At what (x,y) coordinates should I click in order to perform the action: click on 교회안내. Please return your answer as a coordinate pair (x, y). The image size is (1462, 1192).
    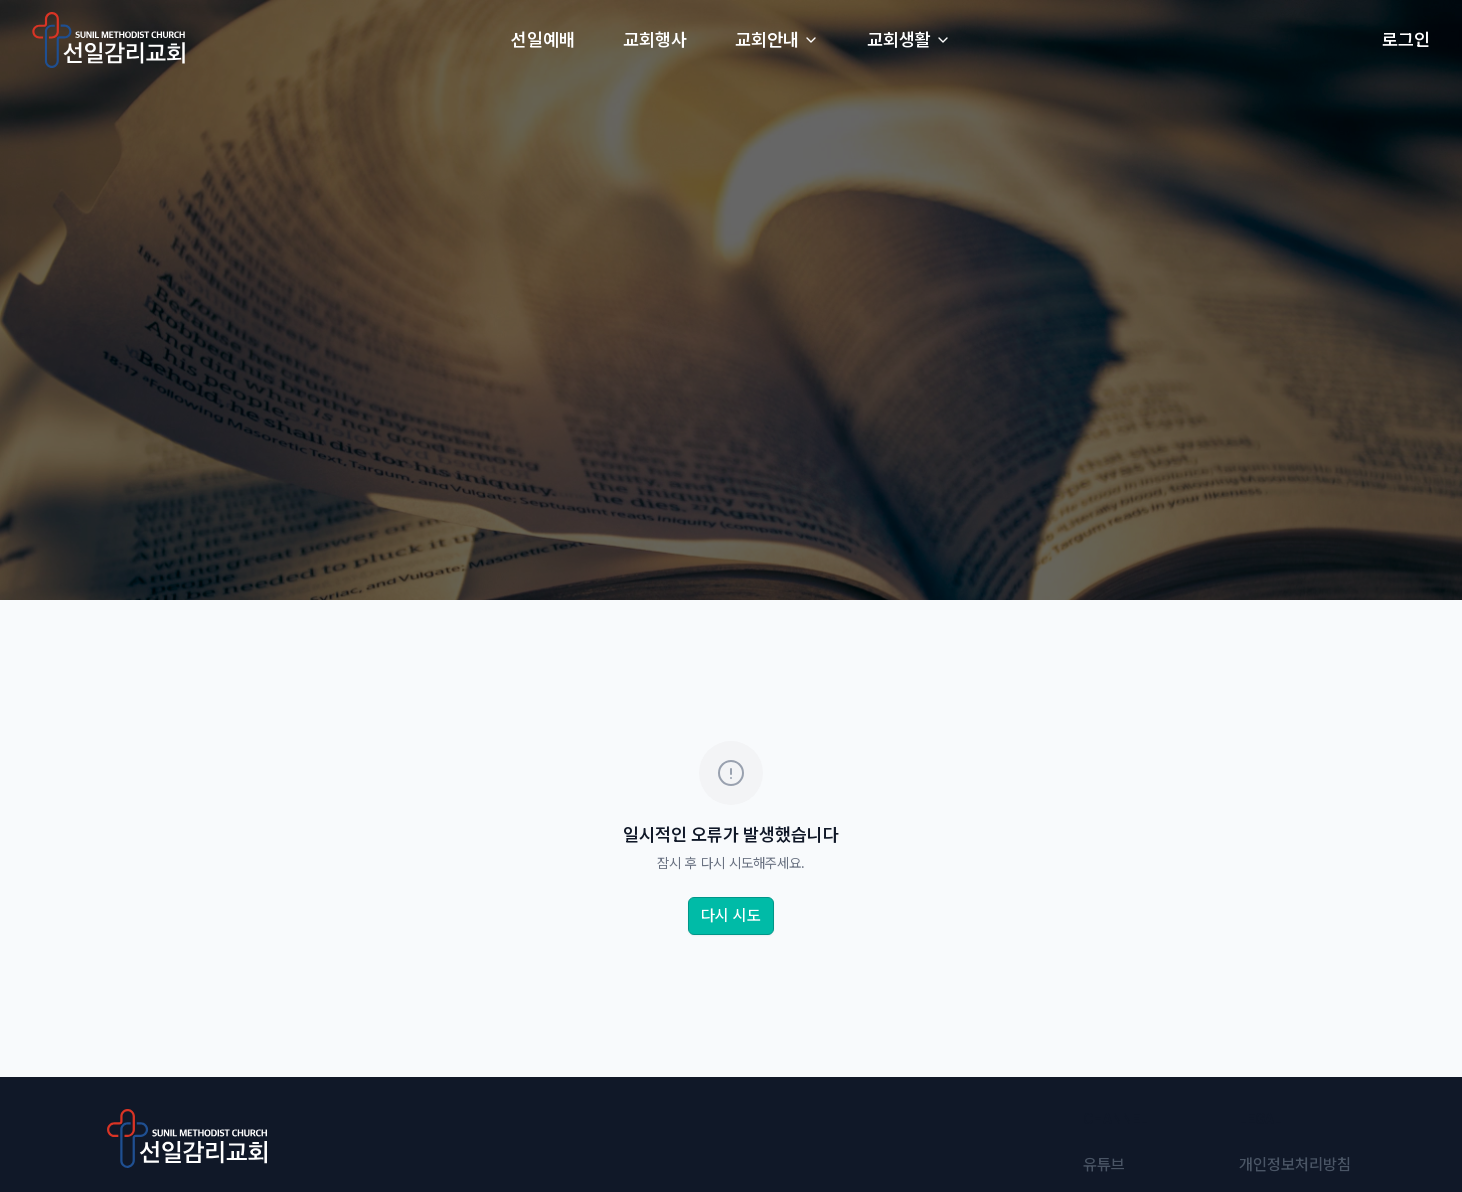
    Looking at the image, I should click on (777, 39).